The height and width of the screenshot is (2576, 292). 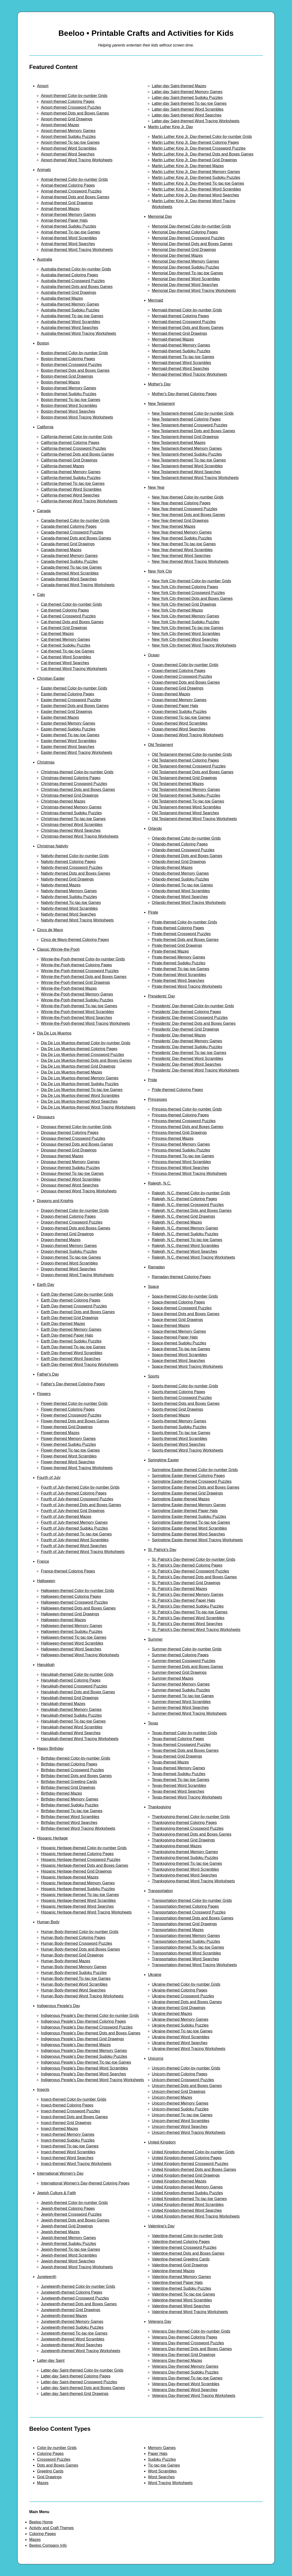 What do you see at coordinates (190, 1612) in the screenshot?
I see `St. Patrick's Day-themed Tic-tac-toe Games` at bounding box center [190, 1612].